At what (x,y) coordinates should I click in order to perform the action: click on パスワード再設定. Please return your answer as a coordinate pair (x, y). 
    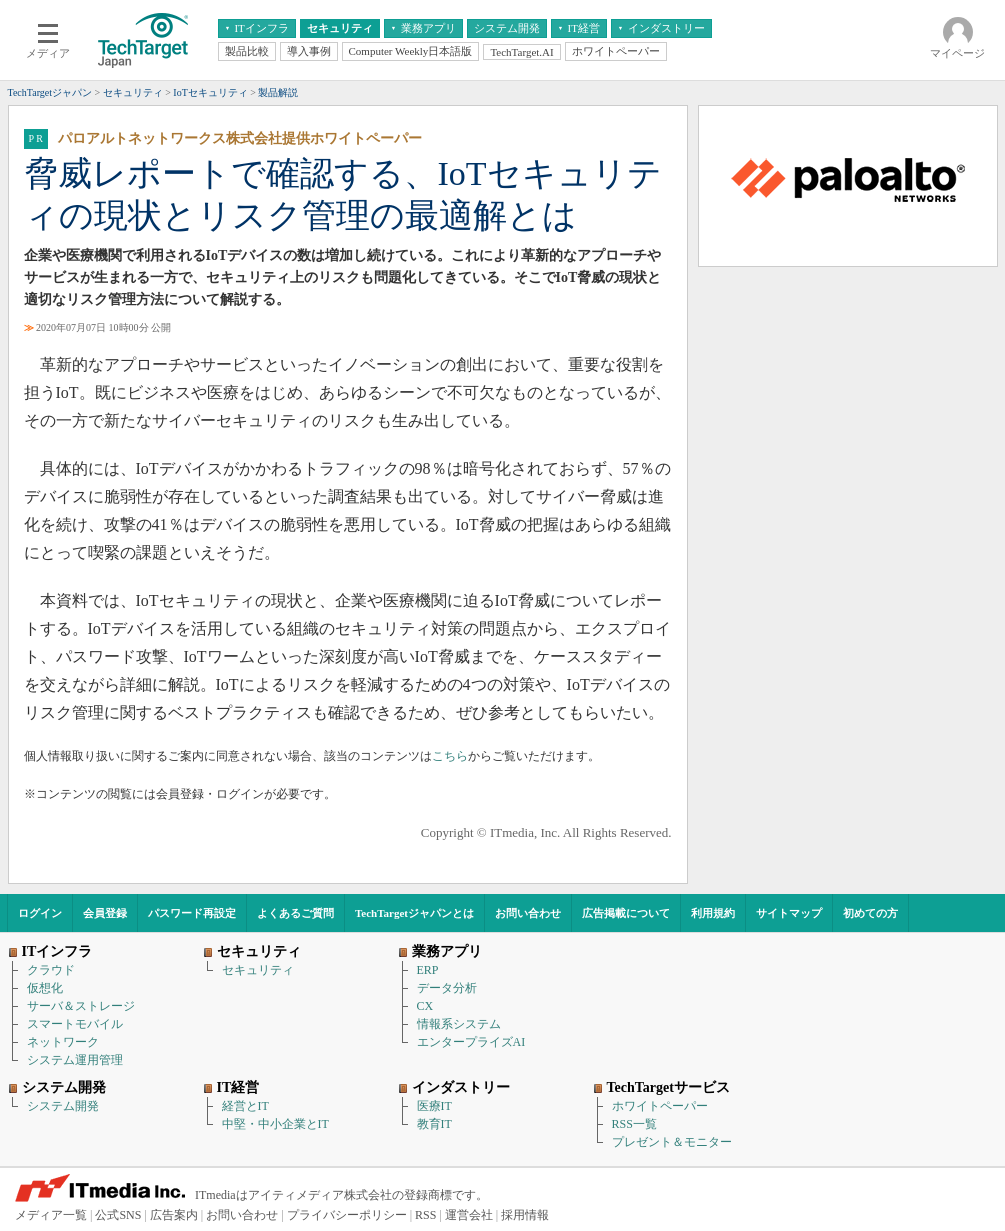
    Looking at the image, I should click on (192, 913).